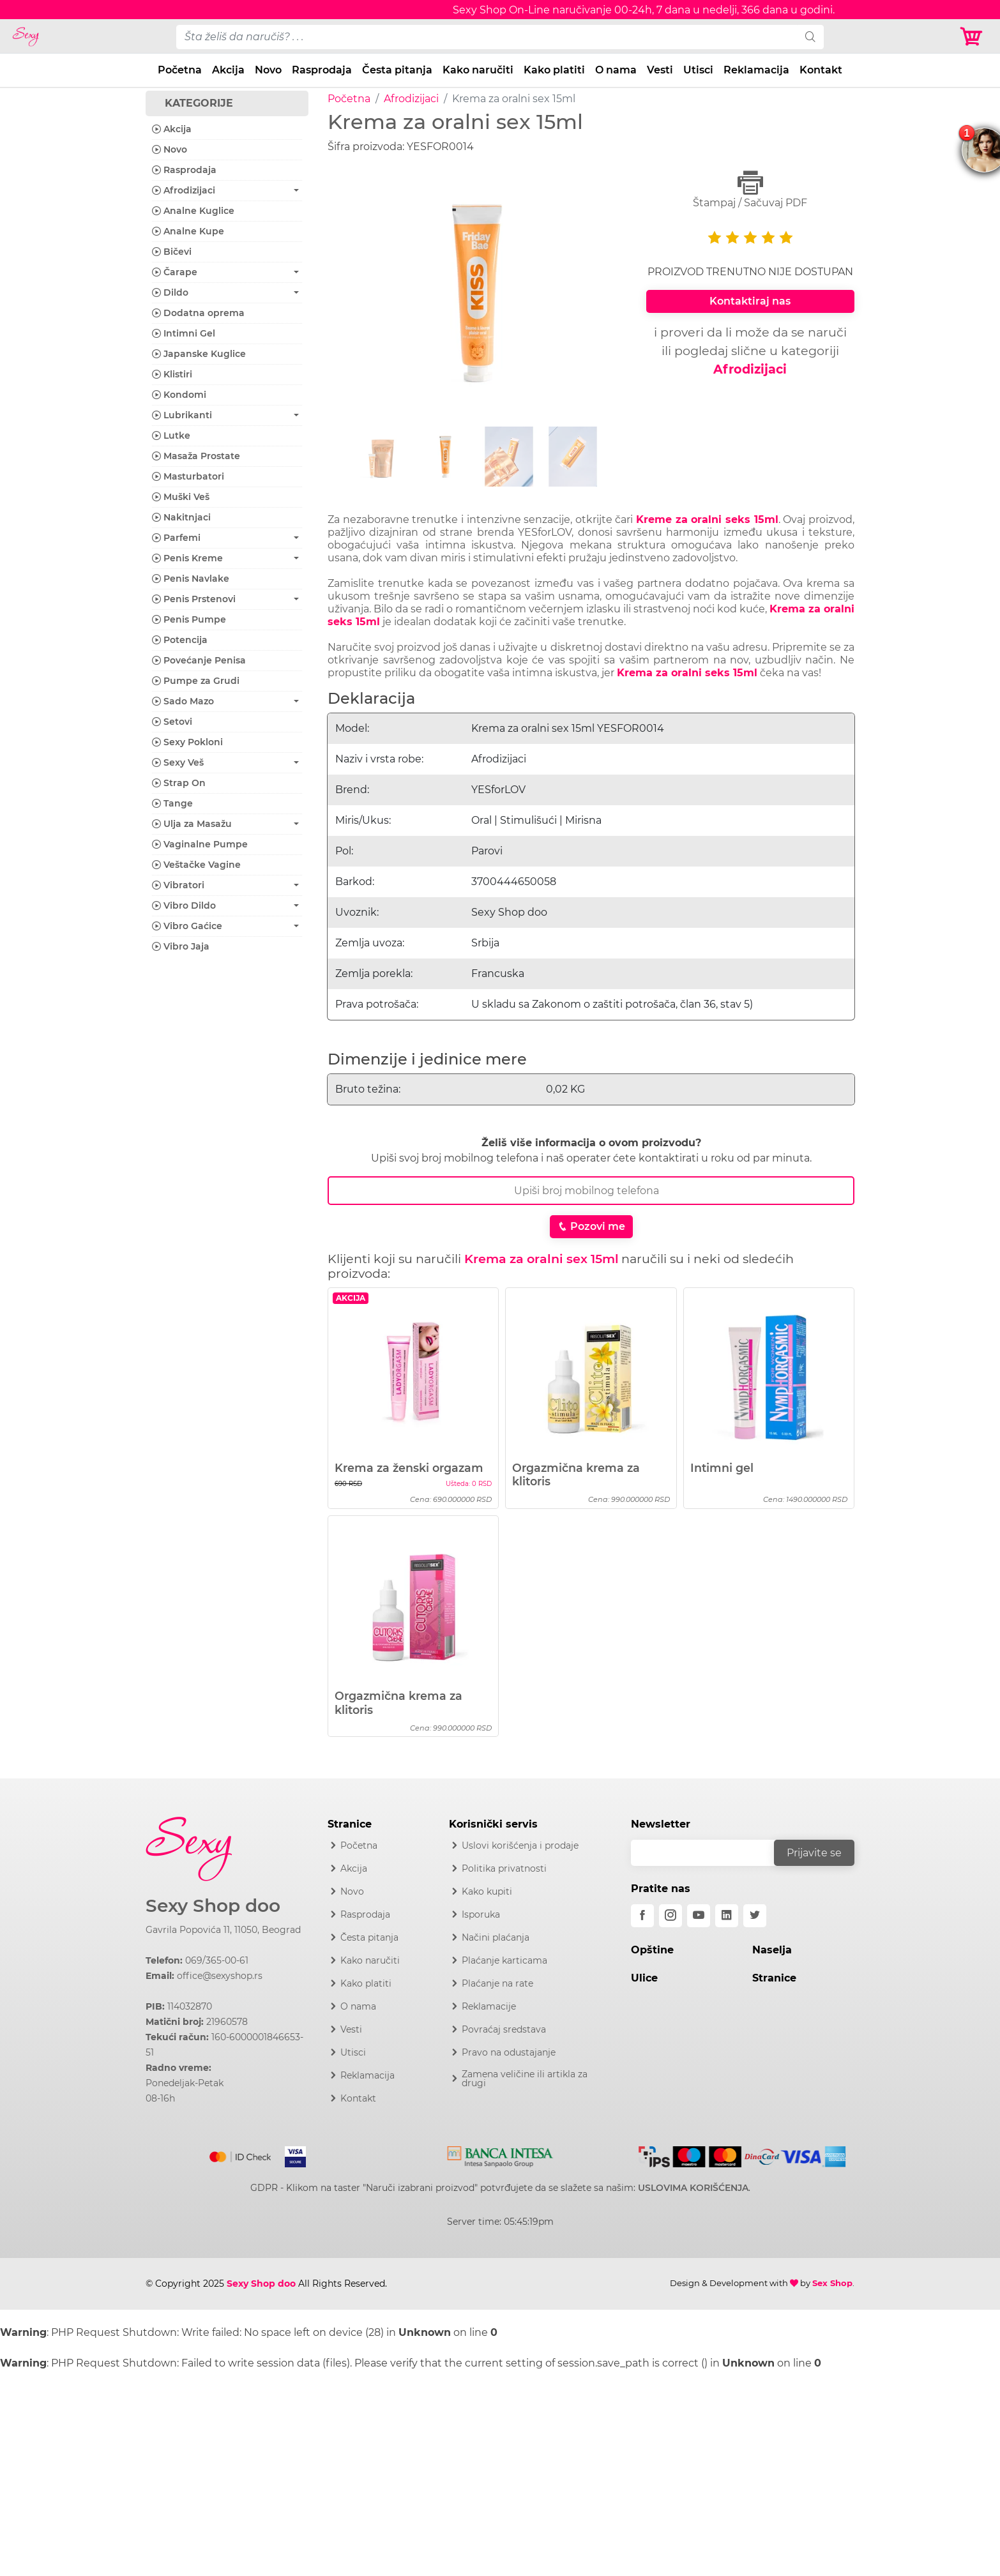  I want to click on Masturbatori, so click(188, 476).